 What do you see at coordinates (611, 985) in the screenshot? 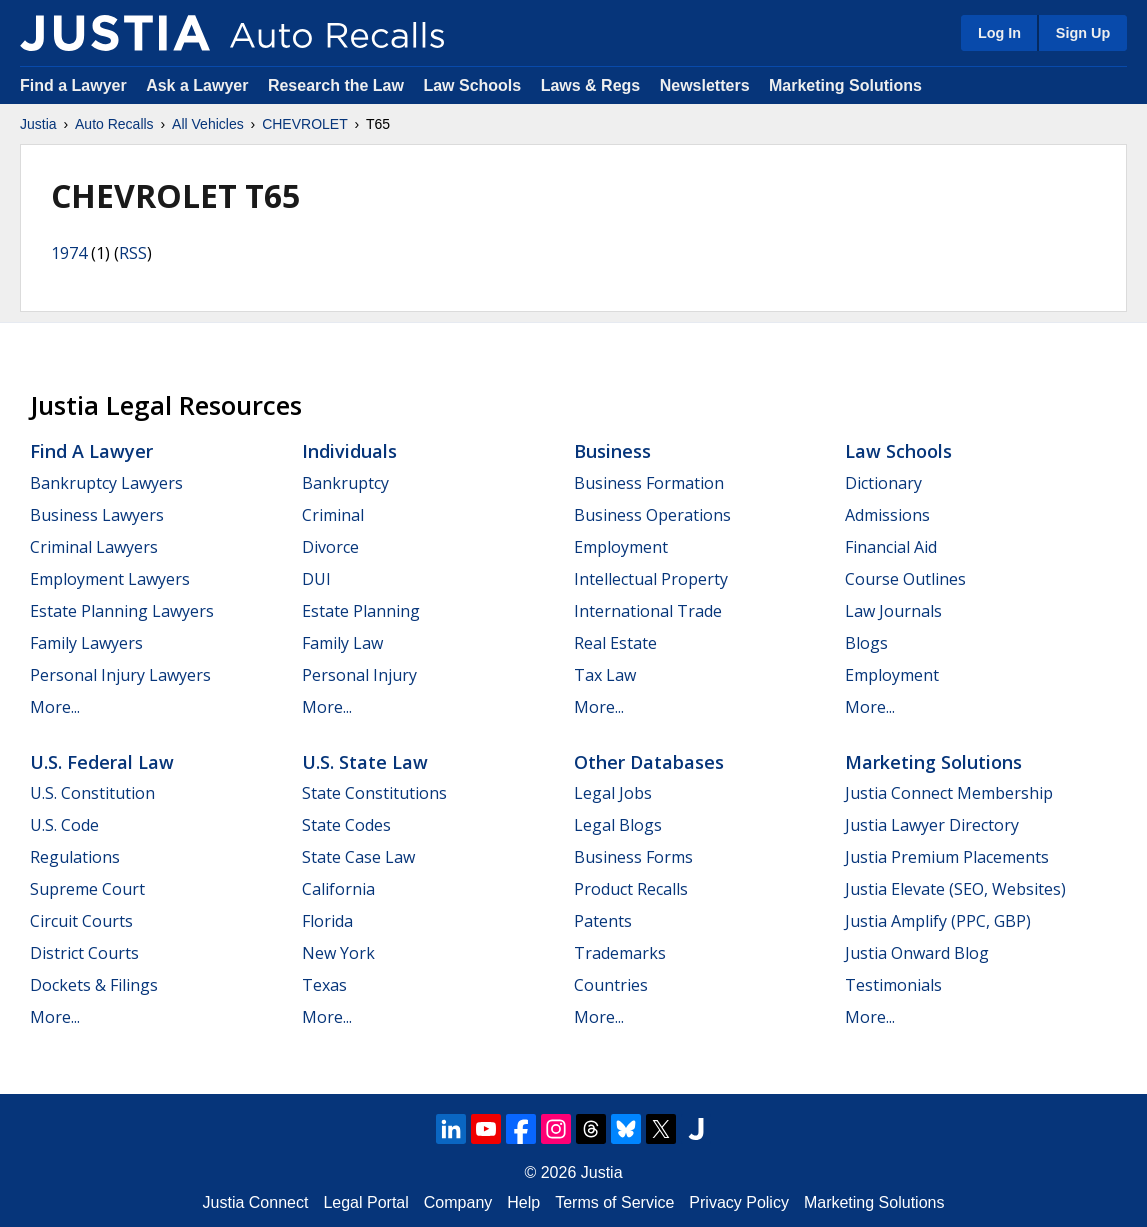
I see `Countries` at bounding box center [611, 985].